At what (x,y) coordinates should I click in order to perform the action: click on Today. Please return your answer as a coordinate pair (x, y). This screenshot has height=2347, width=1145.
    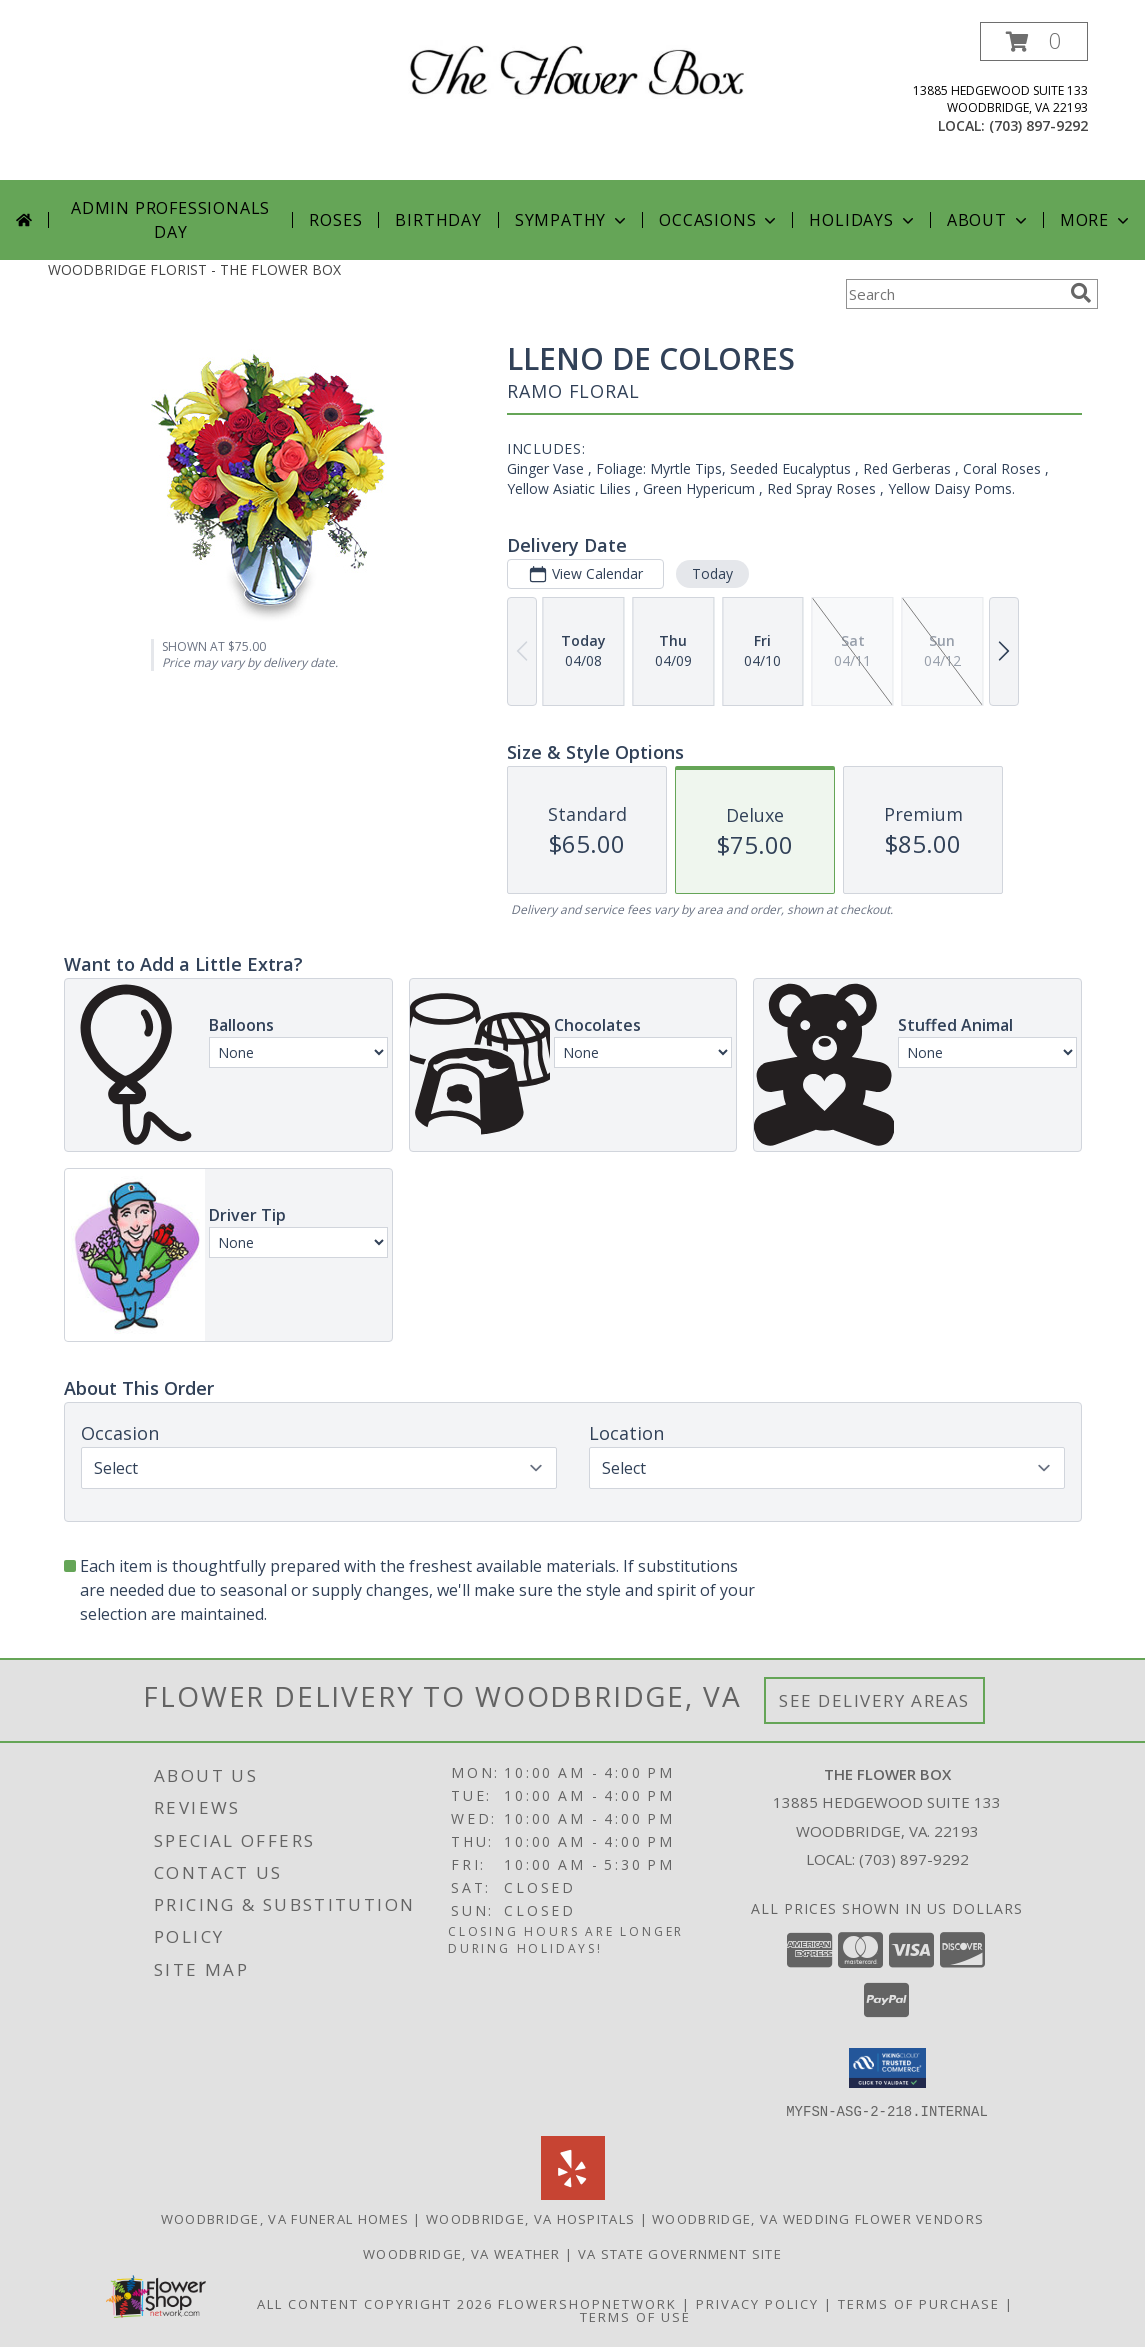
    Looking at the image, I should click on (711, 573).